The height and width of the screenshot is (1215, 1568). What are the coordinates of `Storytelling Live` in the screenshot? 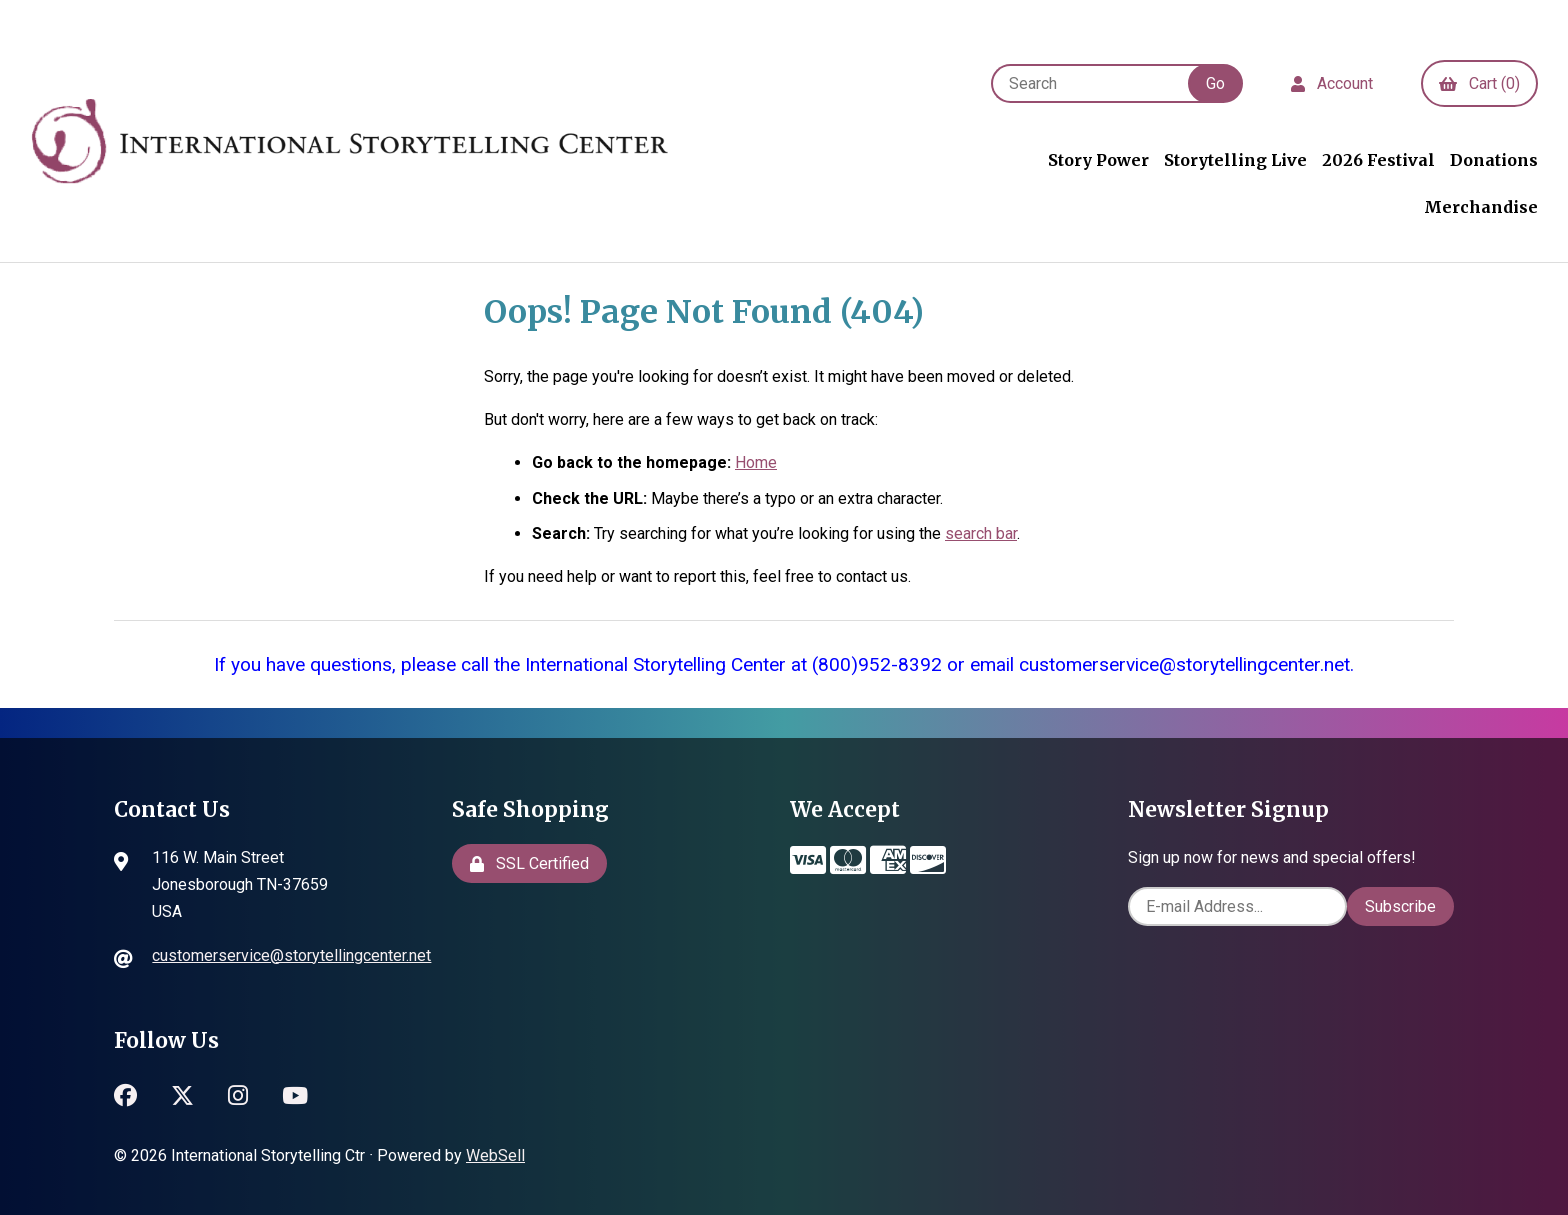 It's located at (1235, 160).